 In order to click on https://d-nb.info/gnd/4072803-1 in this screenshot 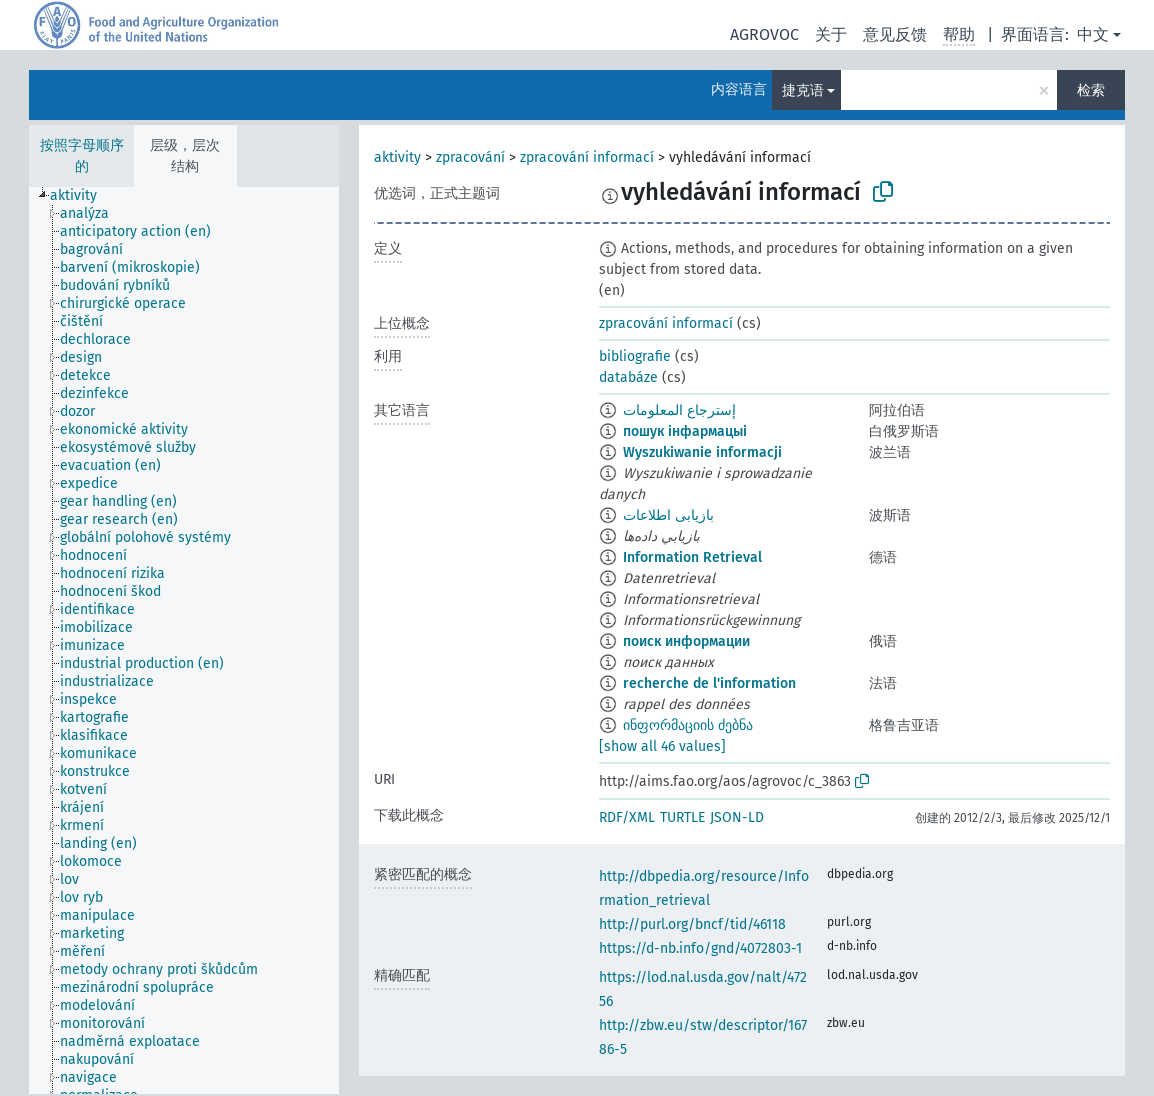, I will do `click(700, 948)`.